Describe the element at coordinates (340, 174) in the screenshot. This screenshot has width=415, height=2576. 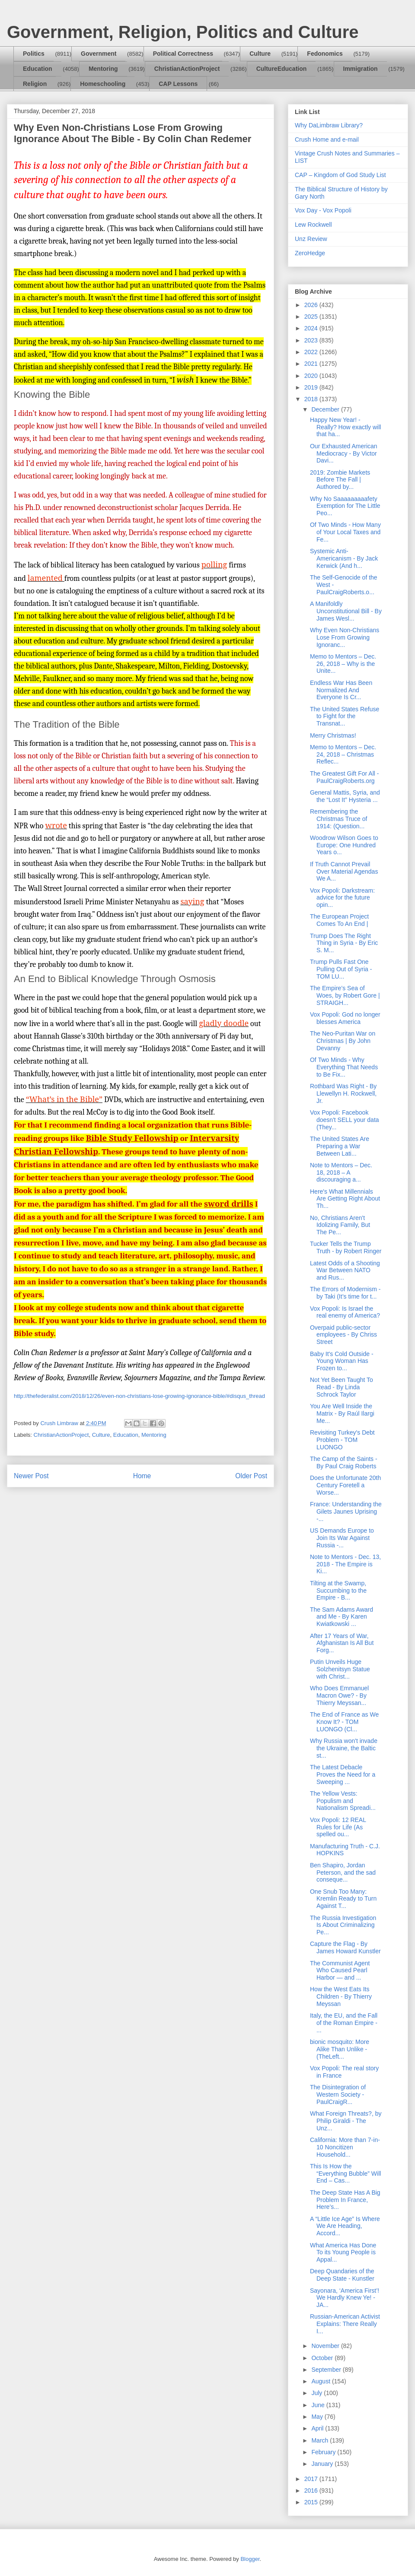
I see `CAP – Kingdom of God Study List` at that location.